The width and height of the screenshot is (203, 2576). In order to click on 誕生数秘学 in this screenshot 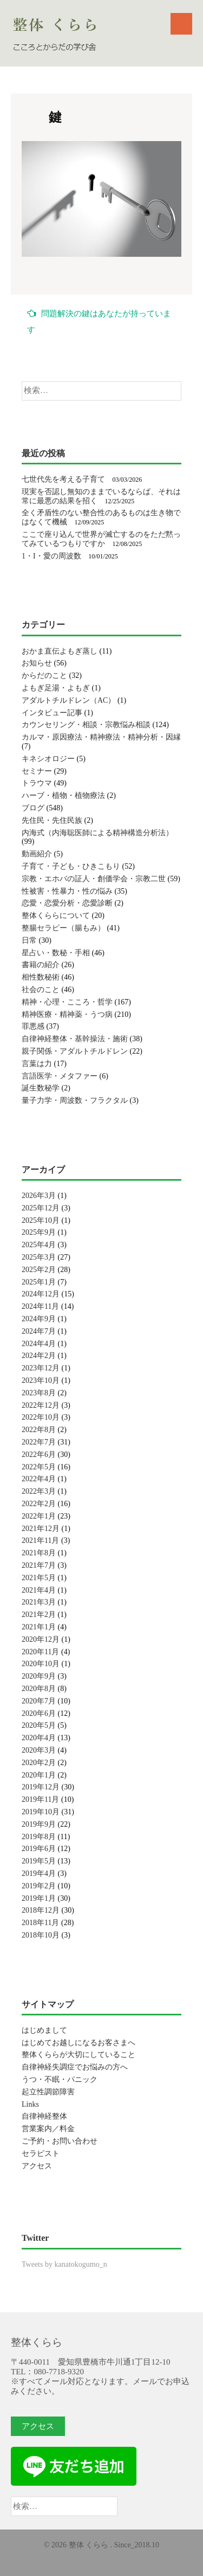, I will do `click(41, 1088)`.